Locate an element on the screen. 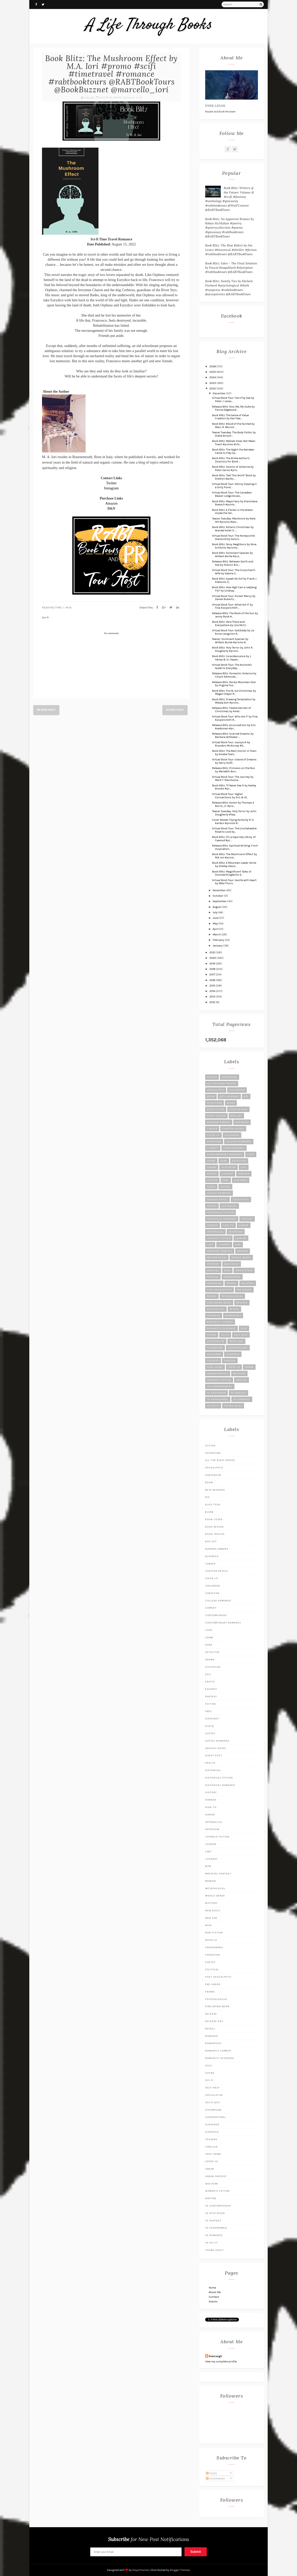 The width and height of the screenshot is (297, 2576). Events is located at coordinates (213, 2301).